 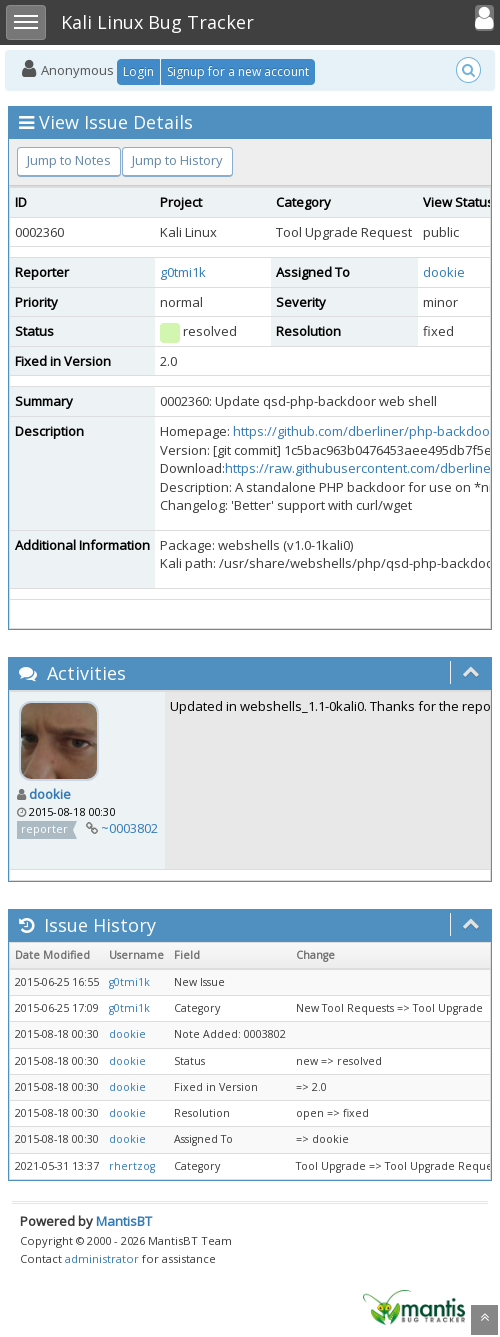 I want to click on Signup for a new account, so click(x=238, y=71).